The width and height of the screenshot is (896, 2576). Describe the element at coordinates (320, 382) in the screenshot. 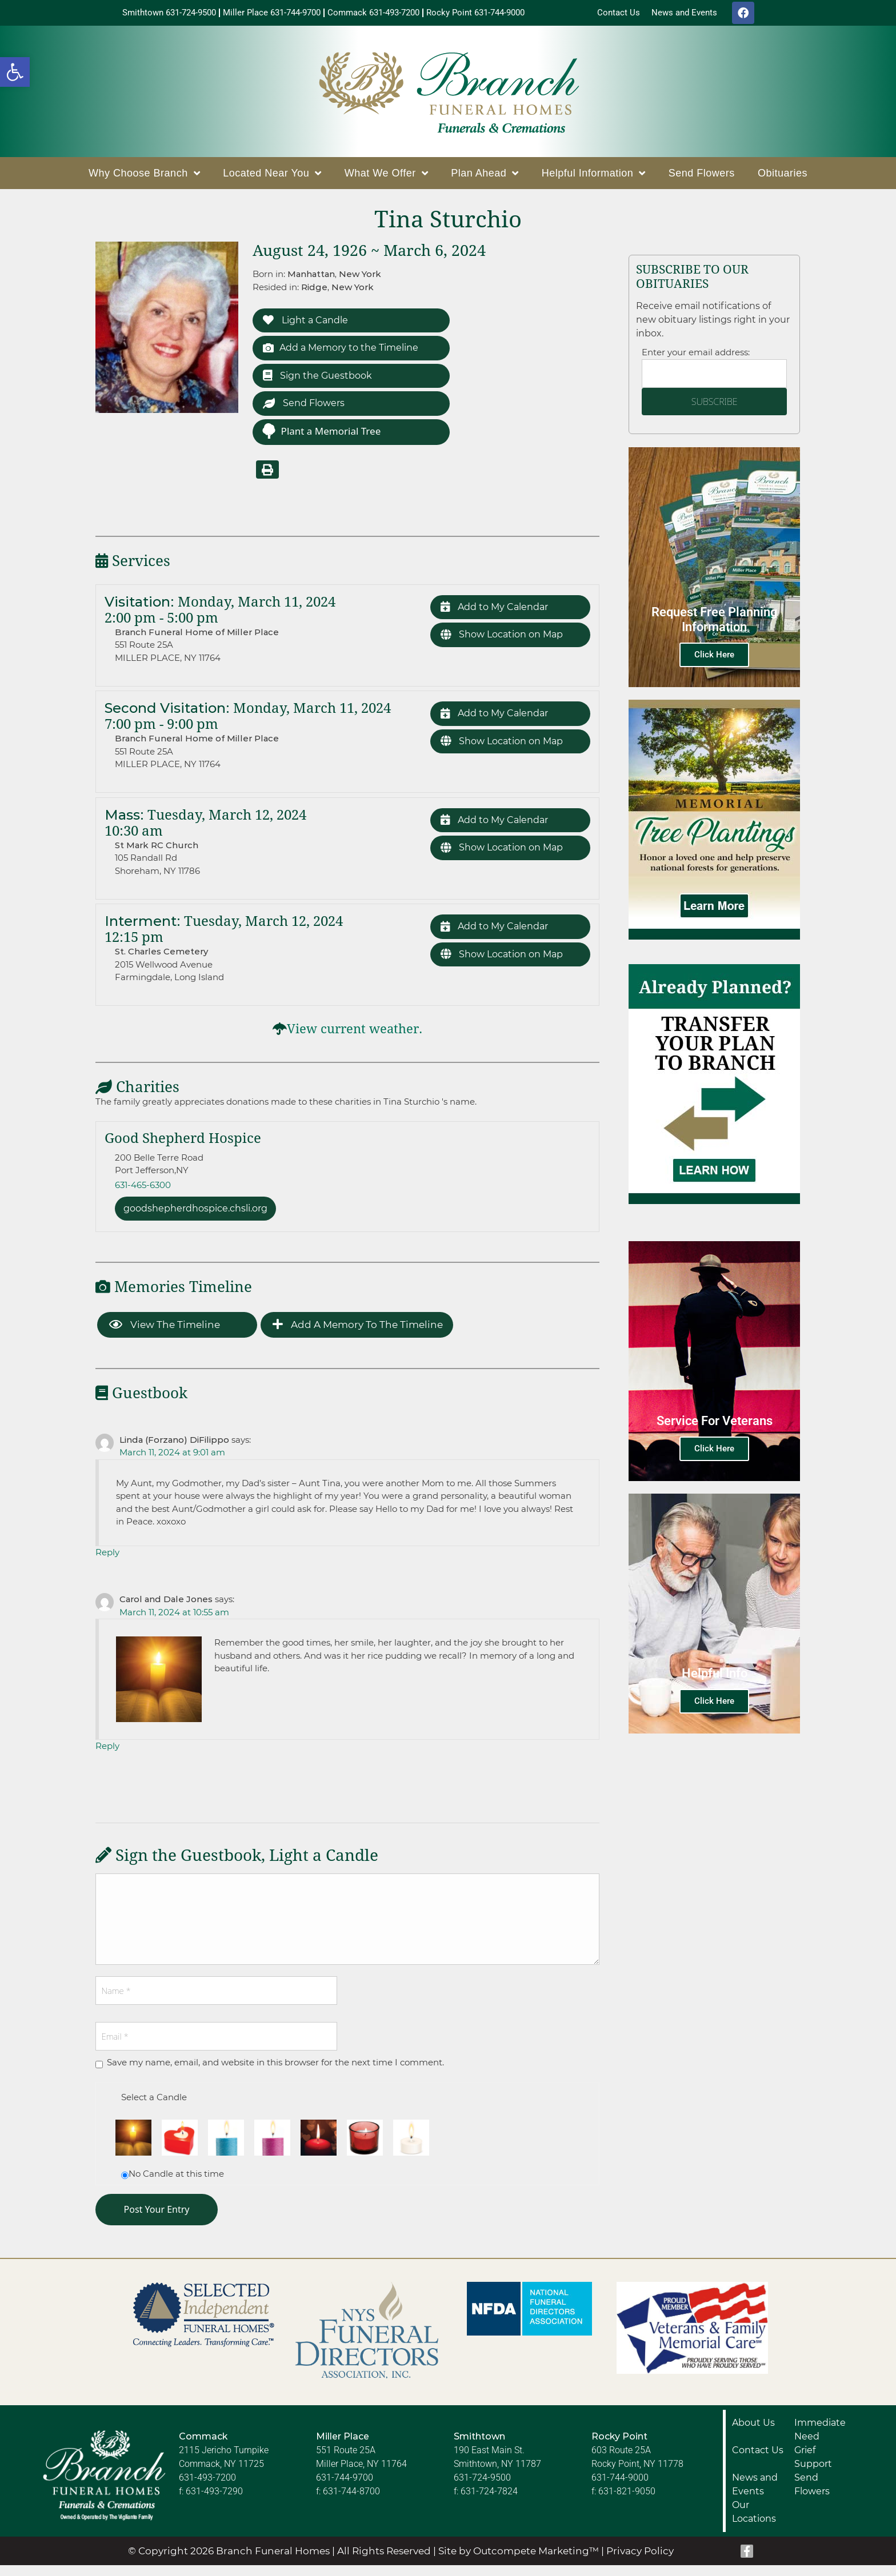

I see `Sign the Guestbook` at that location.